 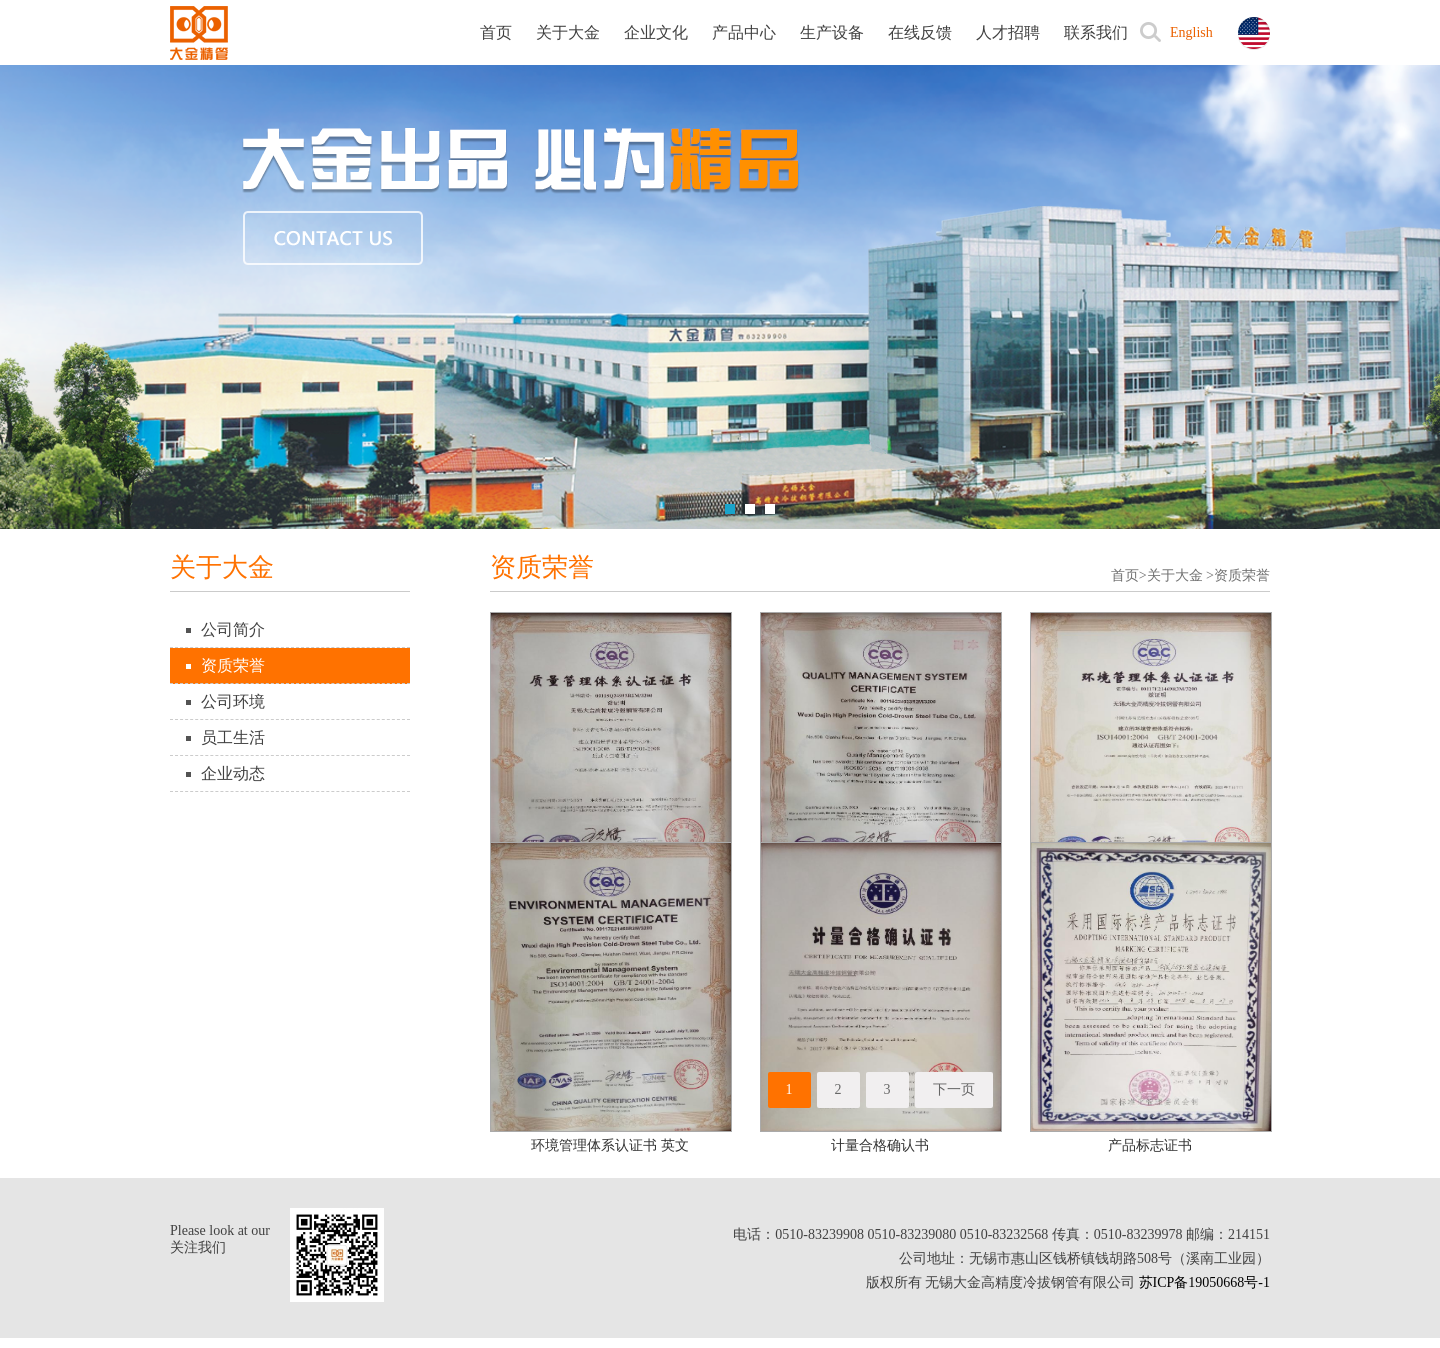 I want to click on 员工生活, so click(x=233, y=737).